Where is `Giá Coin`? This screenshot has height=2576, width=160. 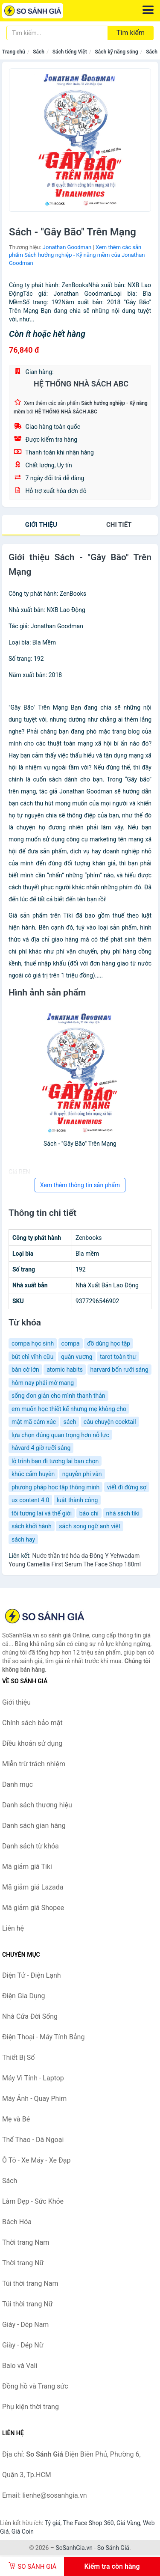 Giá Coin is located at coordinates (23, 2531).